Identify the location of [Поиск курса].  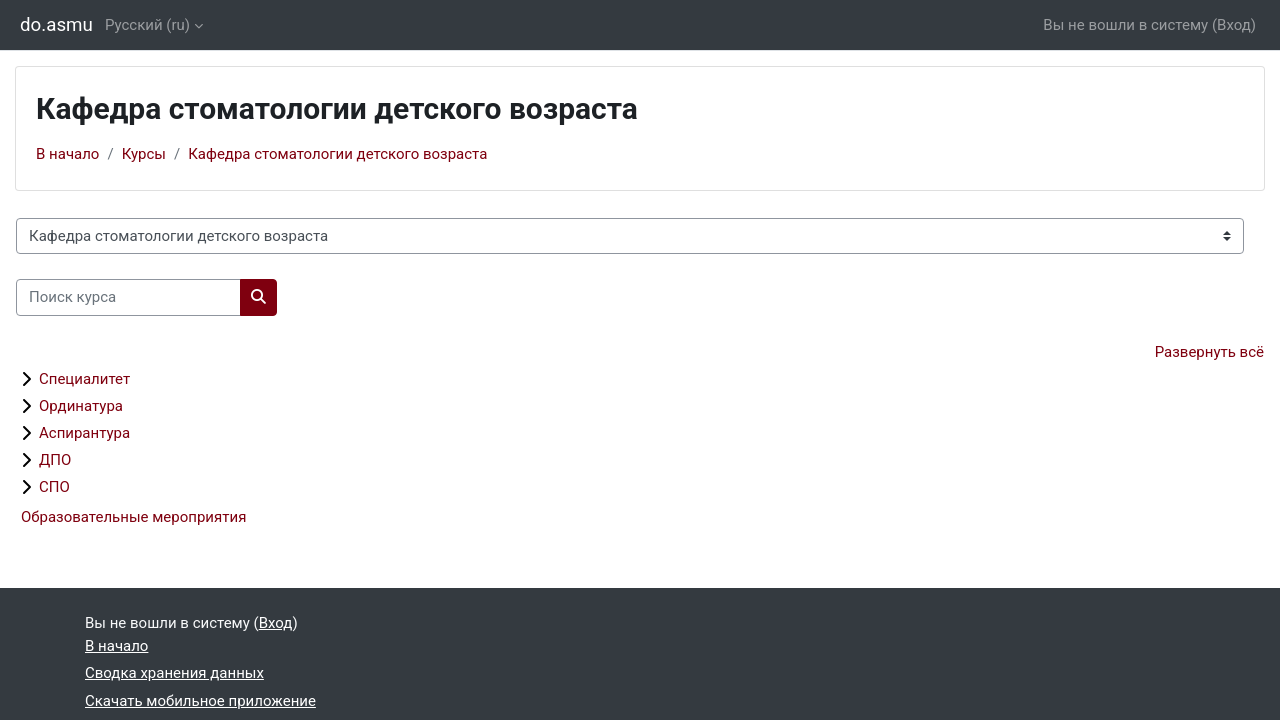
(128, 297).